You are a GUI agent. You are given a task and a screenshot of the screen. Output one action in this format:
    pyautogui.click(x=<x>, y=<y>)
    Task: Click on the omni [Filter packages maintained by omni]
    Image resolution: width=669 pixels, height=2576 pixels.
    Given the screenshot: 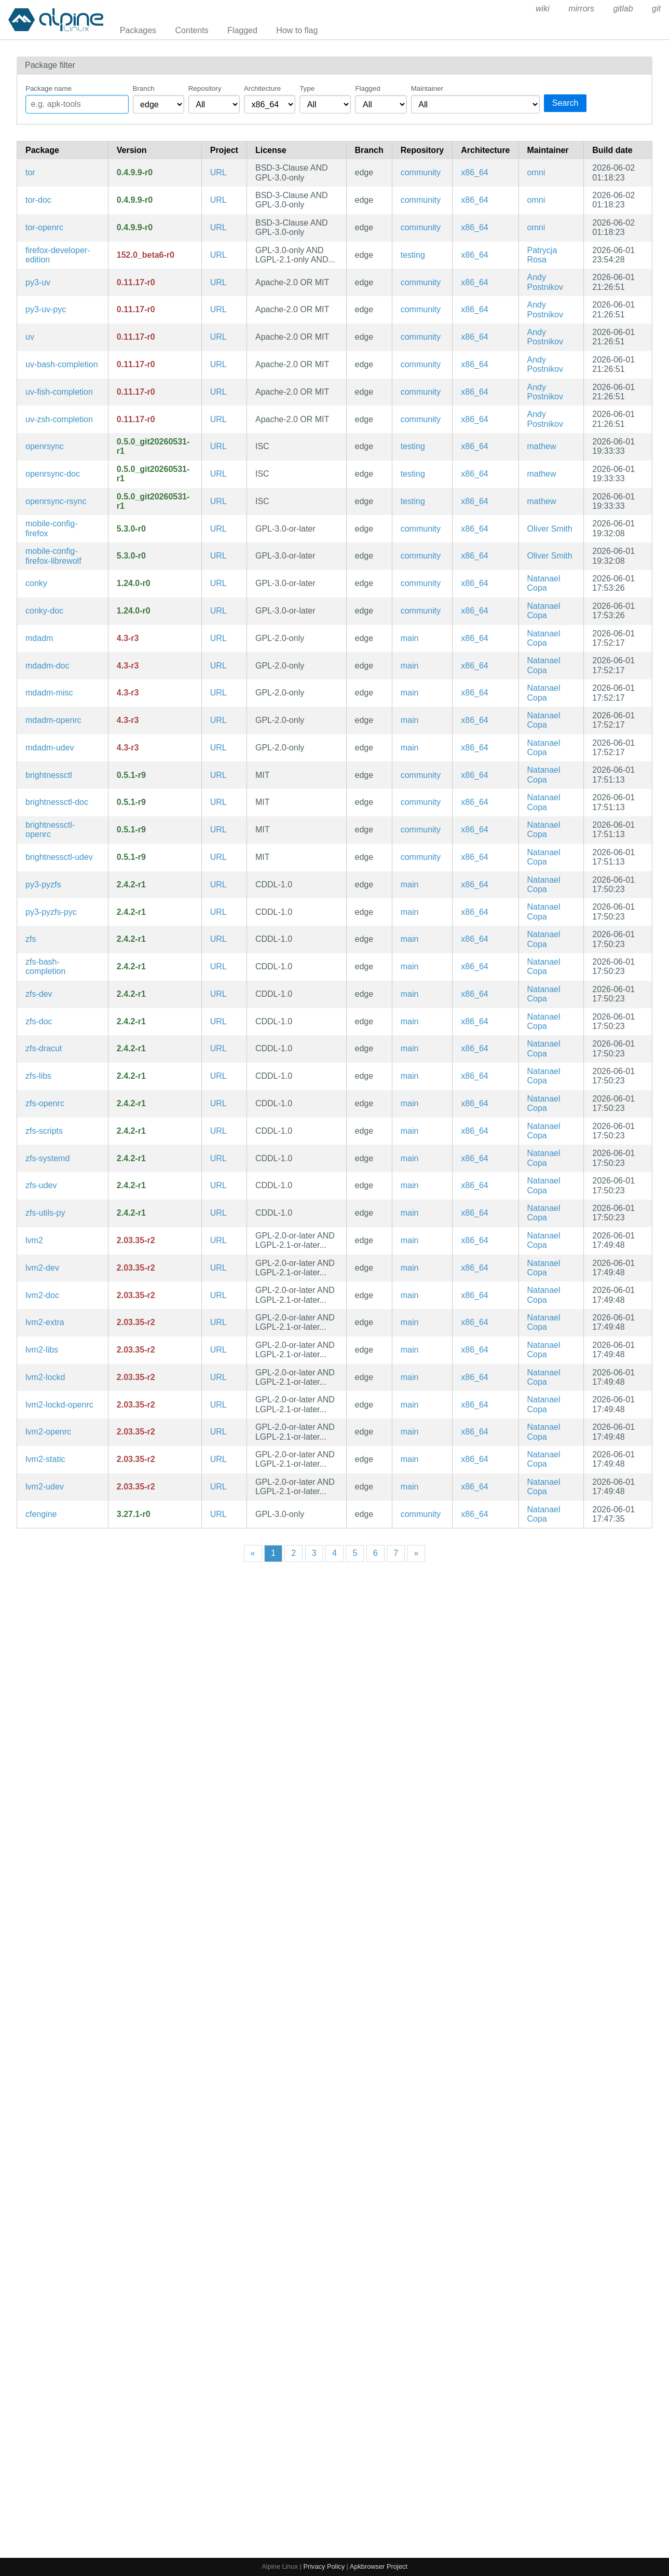 What is the action you would take?
    pyautogui.click(x=536, y=172)
    